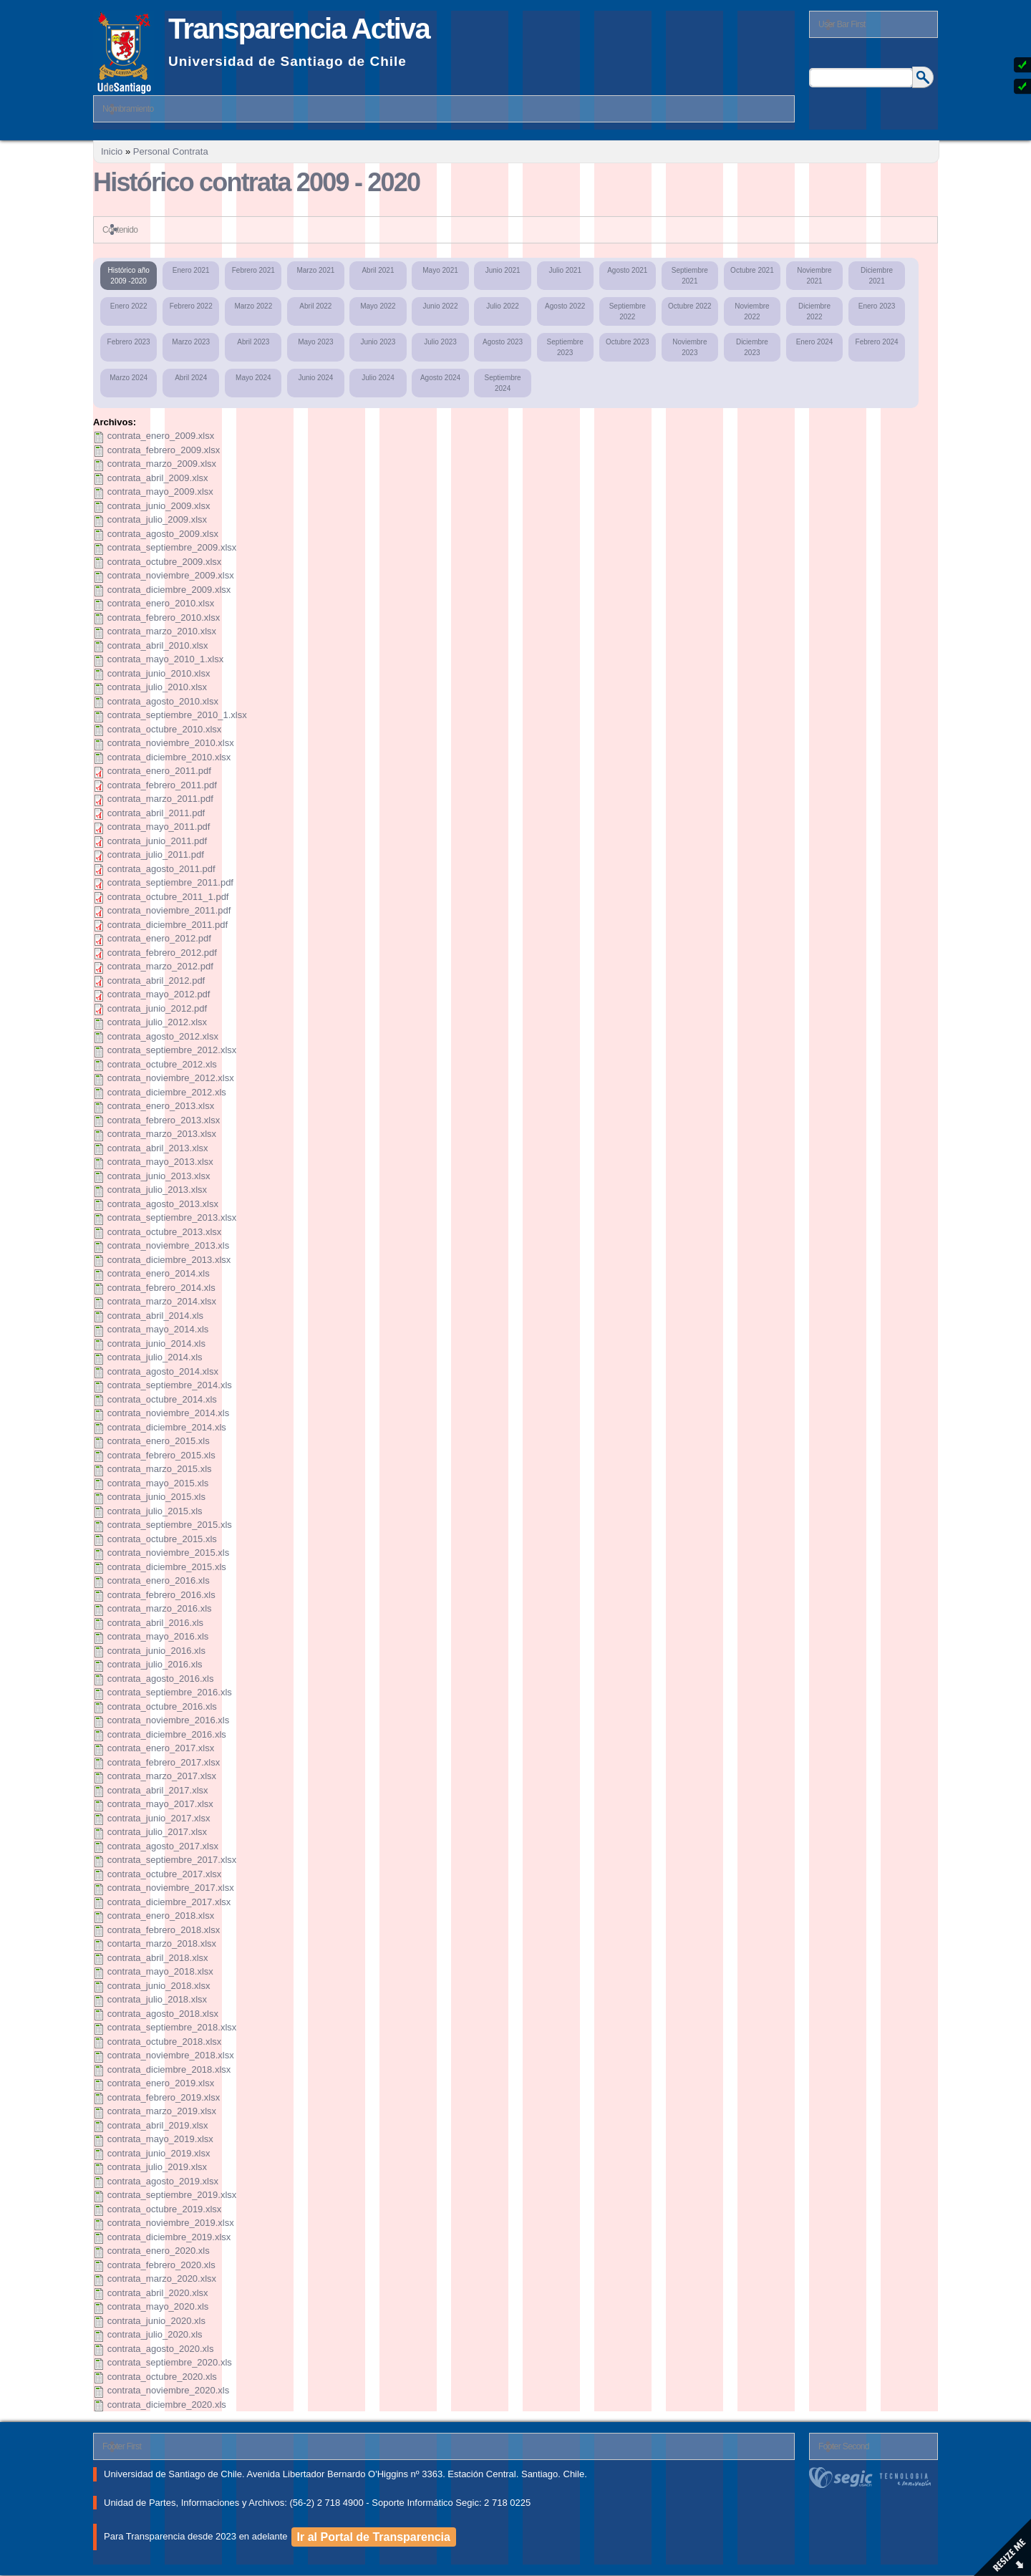  I want to click on Ir al Portal de Transparencia, so click(373, 2537).